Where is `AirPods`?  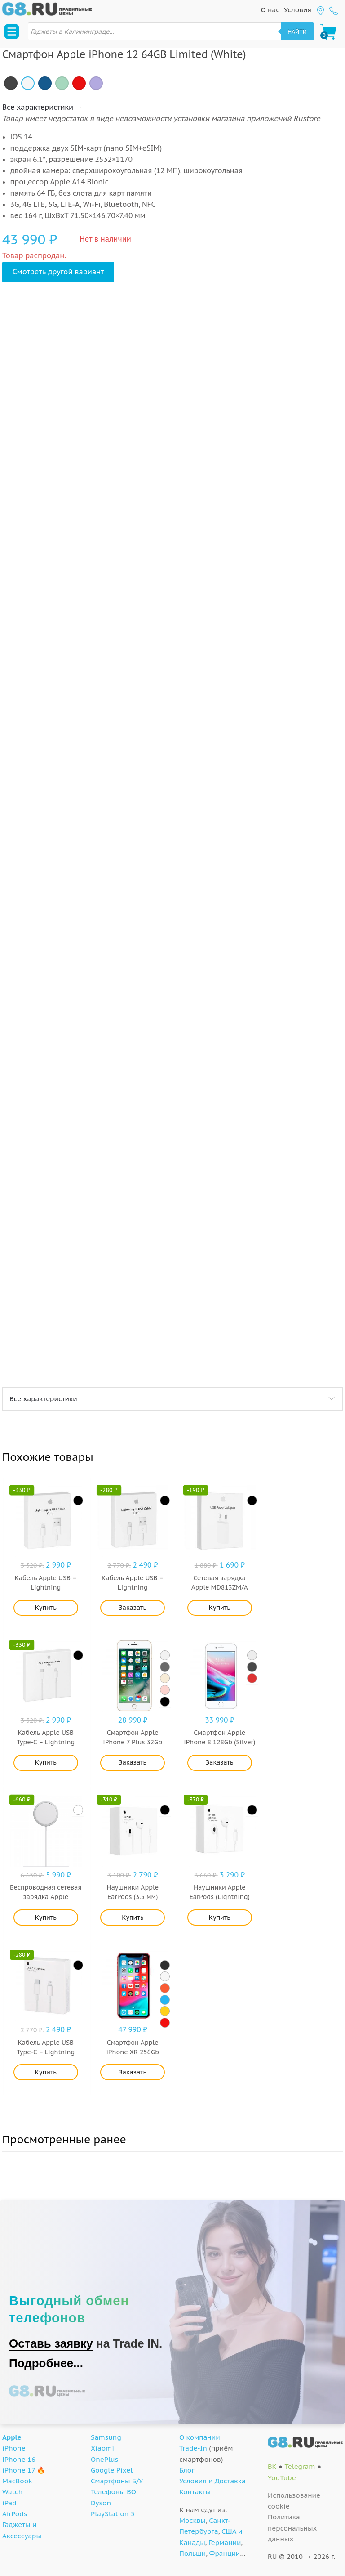 AirPods is located at coordinates (14, 2513).